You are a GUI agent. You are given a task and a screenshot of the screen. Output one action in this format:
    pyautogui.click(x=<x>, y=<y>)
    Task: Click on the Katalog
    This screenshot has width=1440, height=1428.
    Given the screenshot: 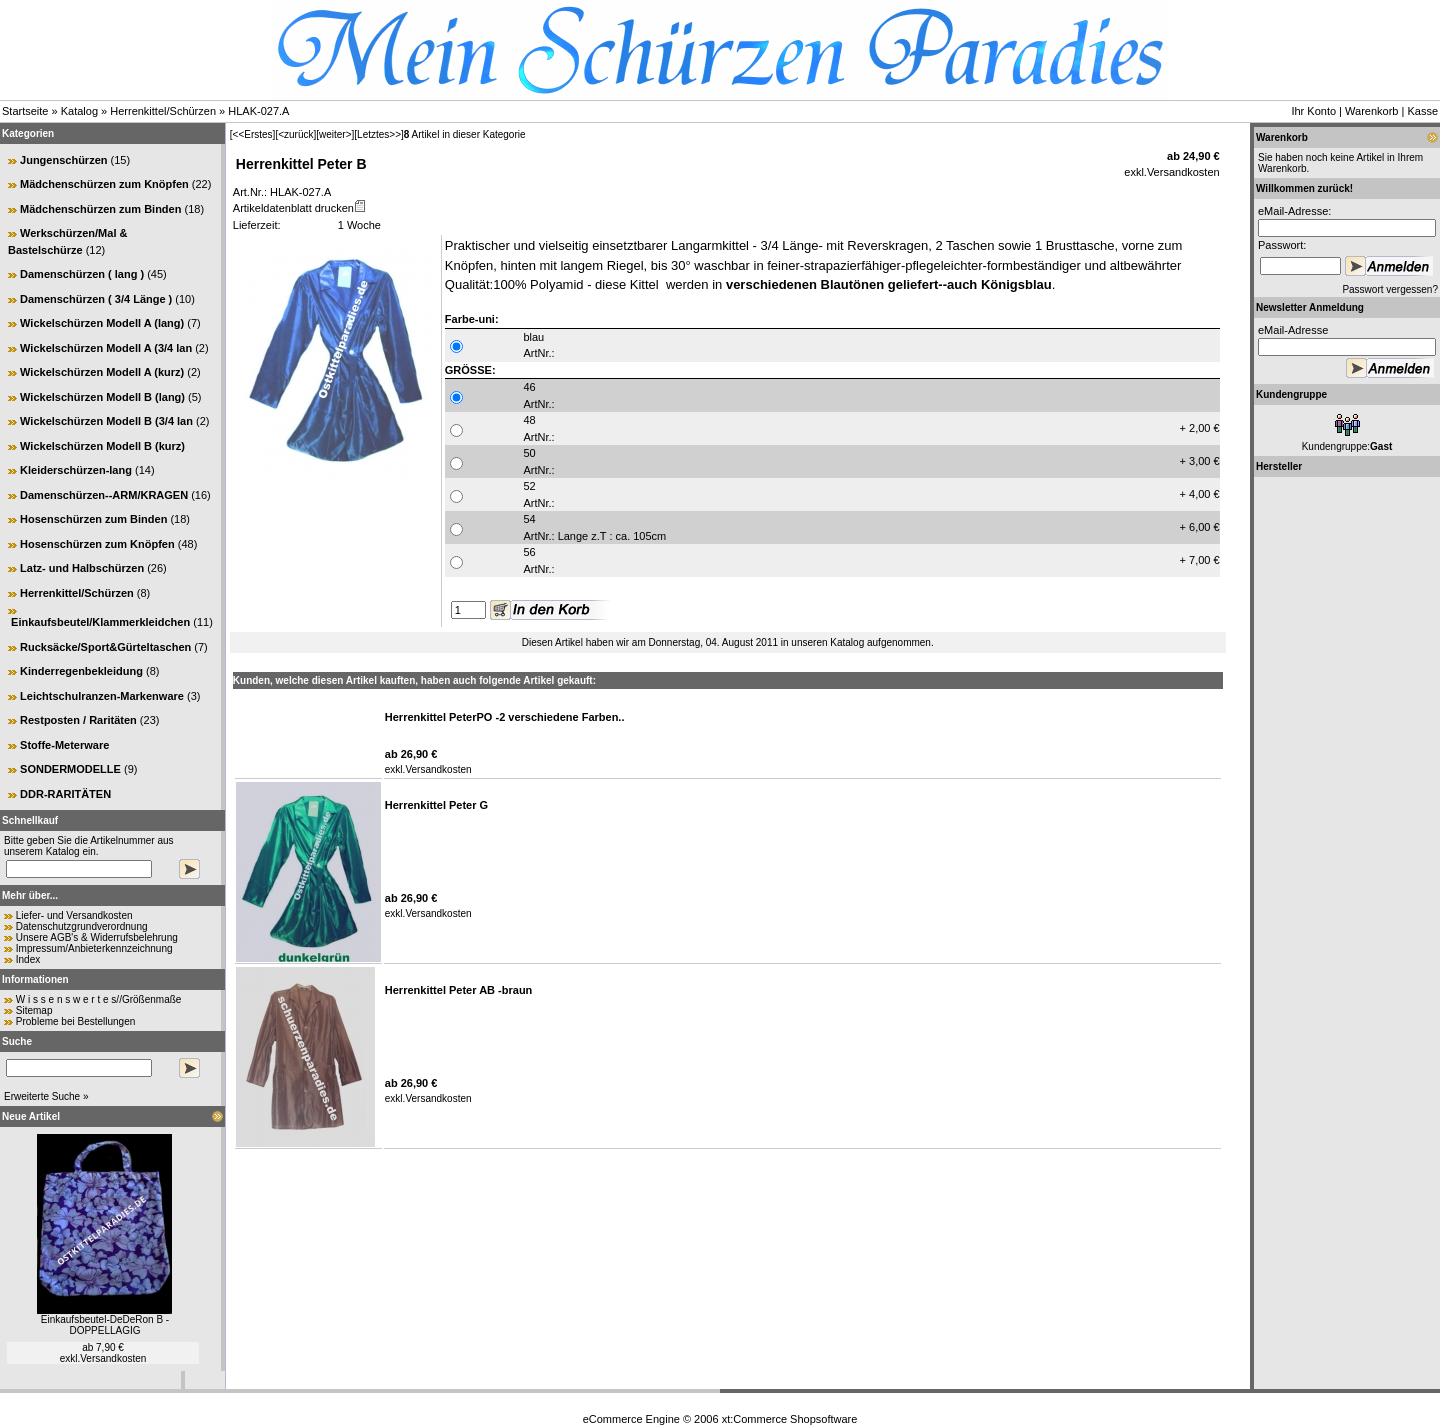 What is the action you would take?
    pyautogui.click(x=79, y=111)
    